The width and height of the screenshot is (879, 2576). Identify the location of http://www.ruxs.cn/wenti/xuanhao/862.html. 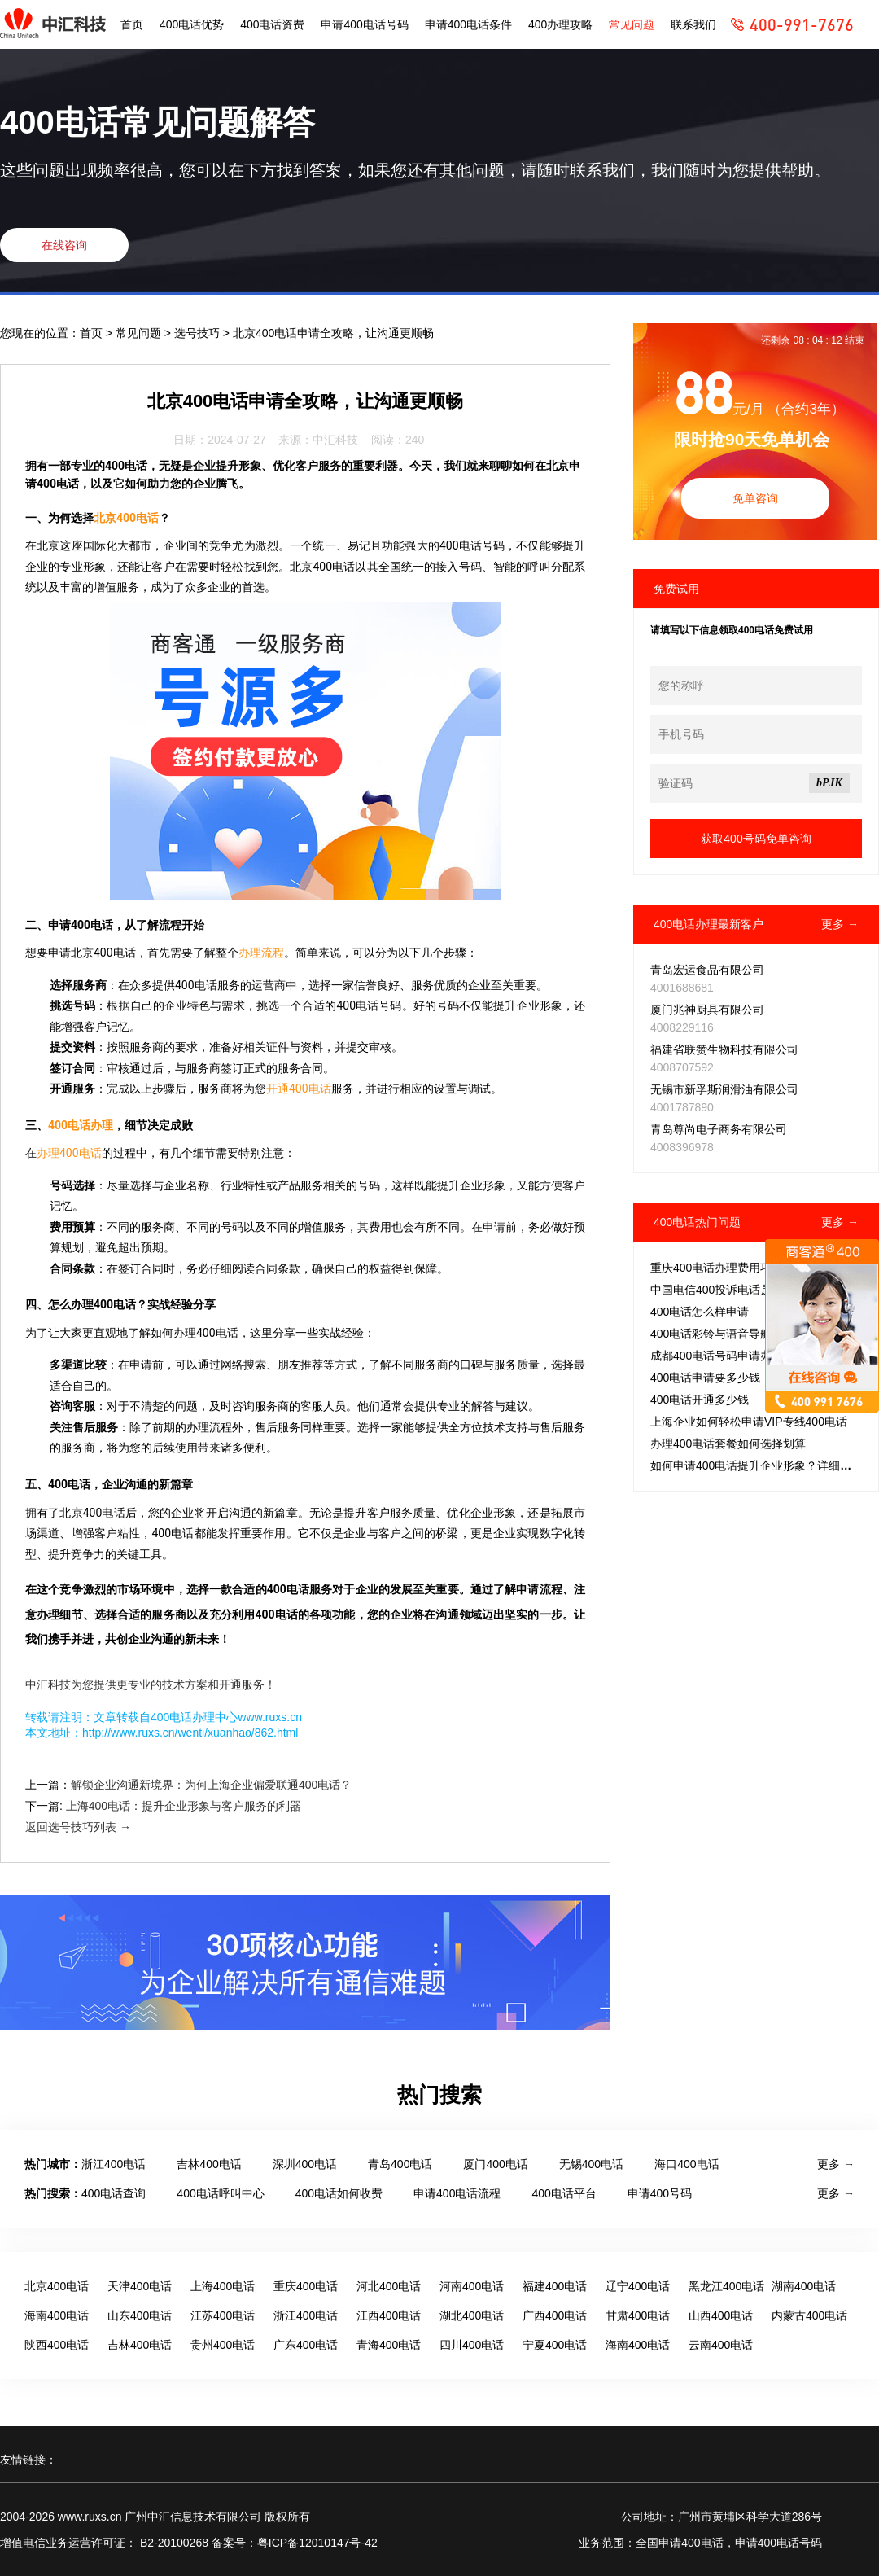
(190, 1732).